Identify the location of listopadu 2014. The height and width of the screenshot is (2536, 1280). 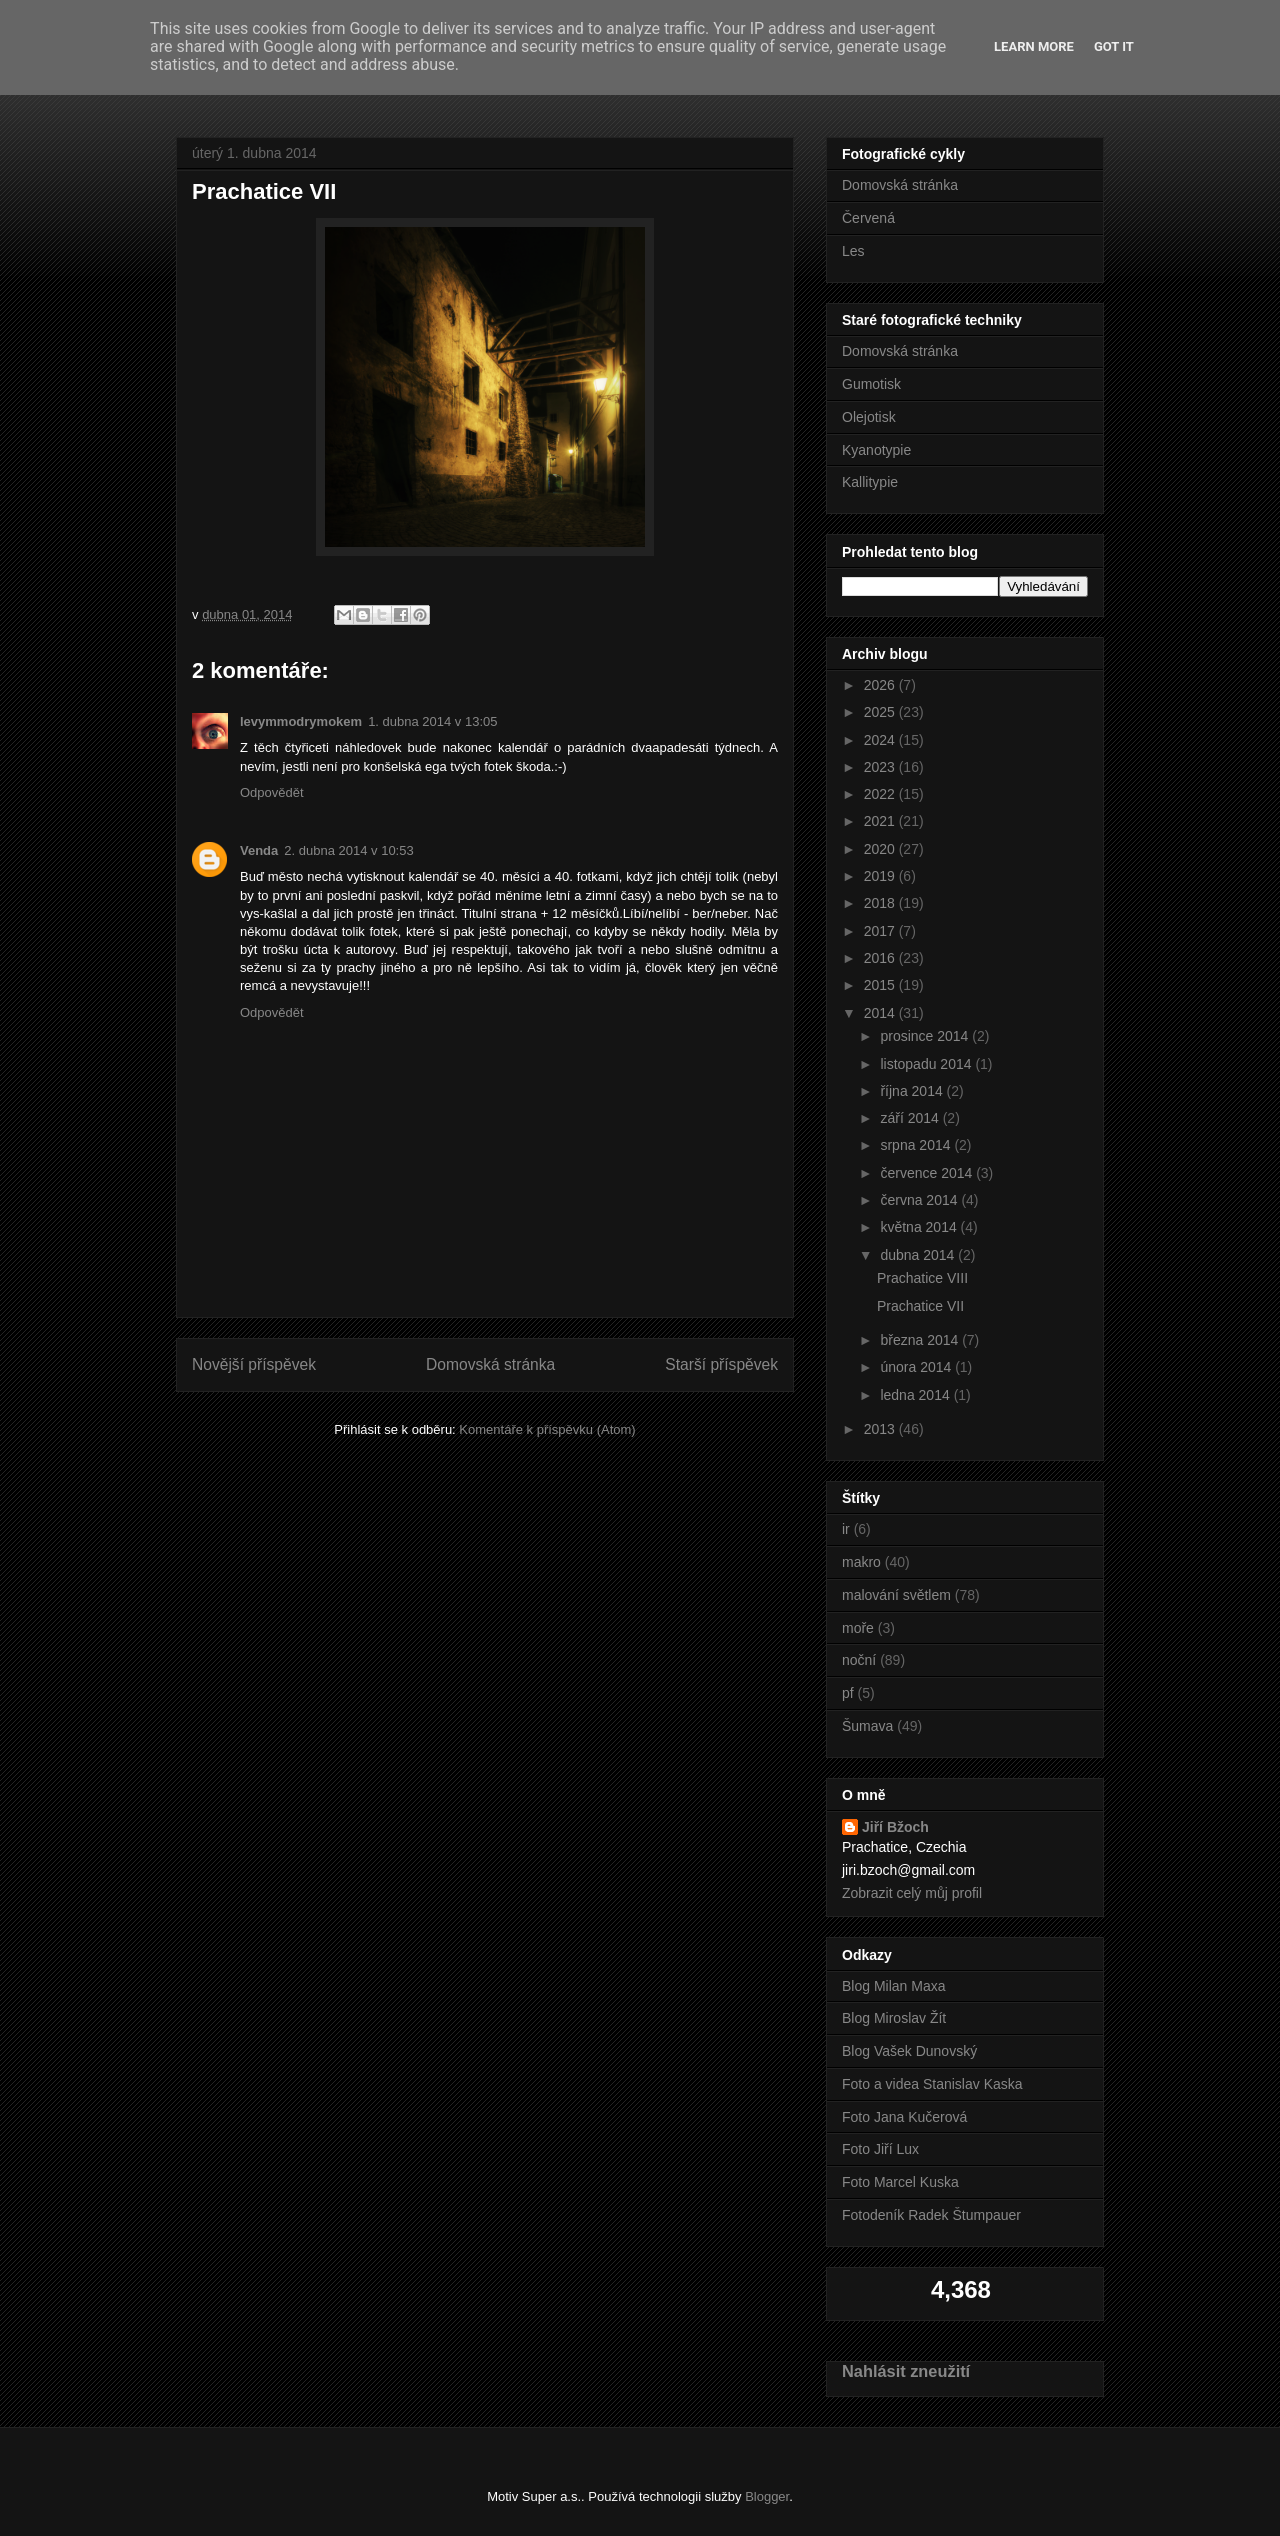
(927, 1064).